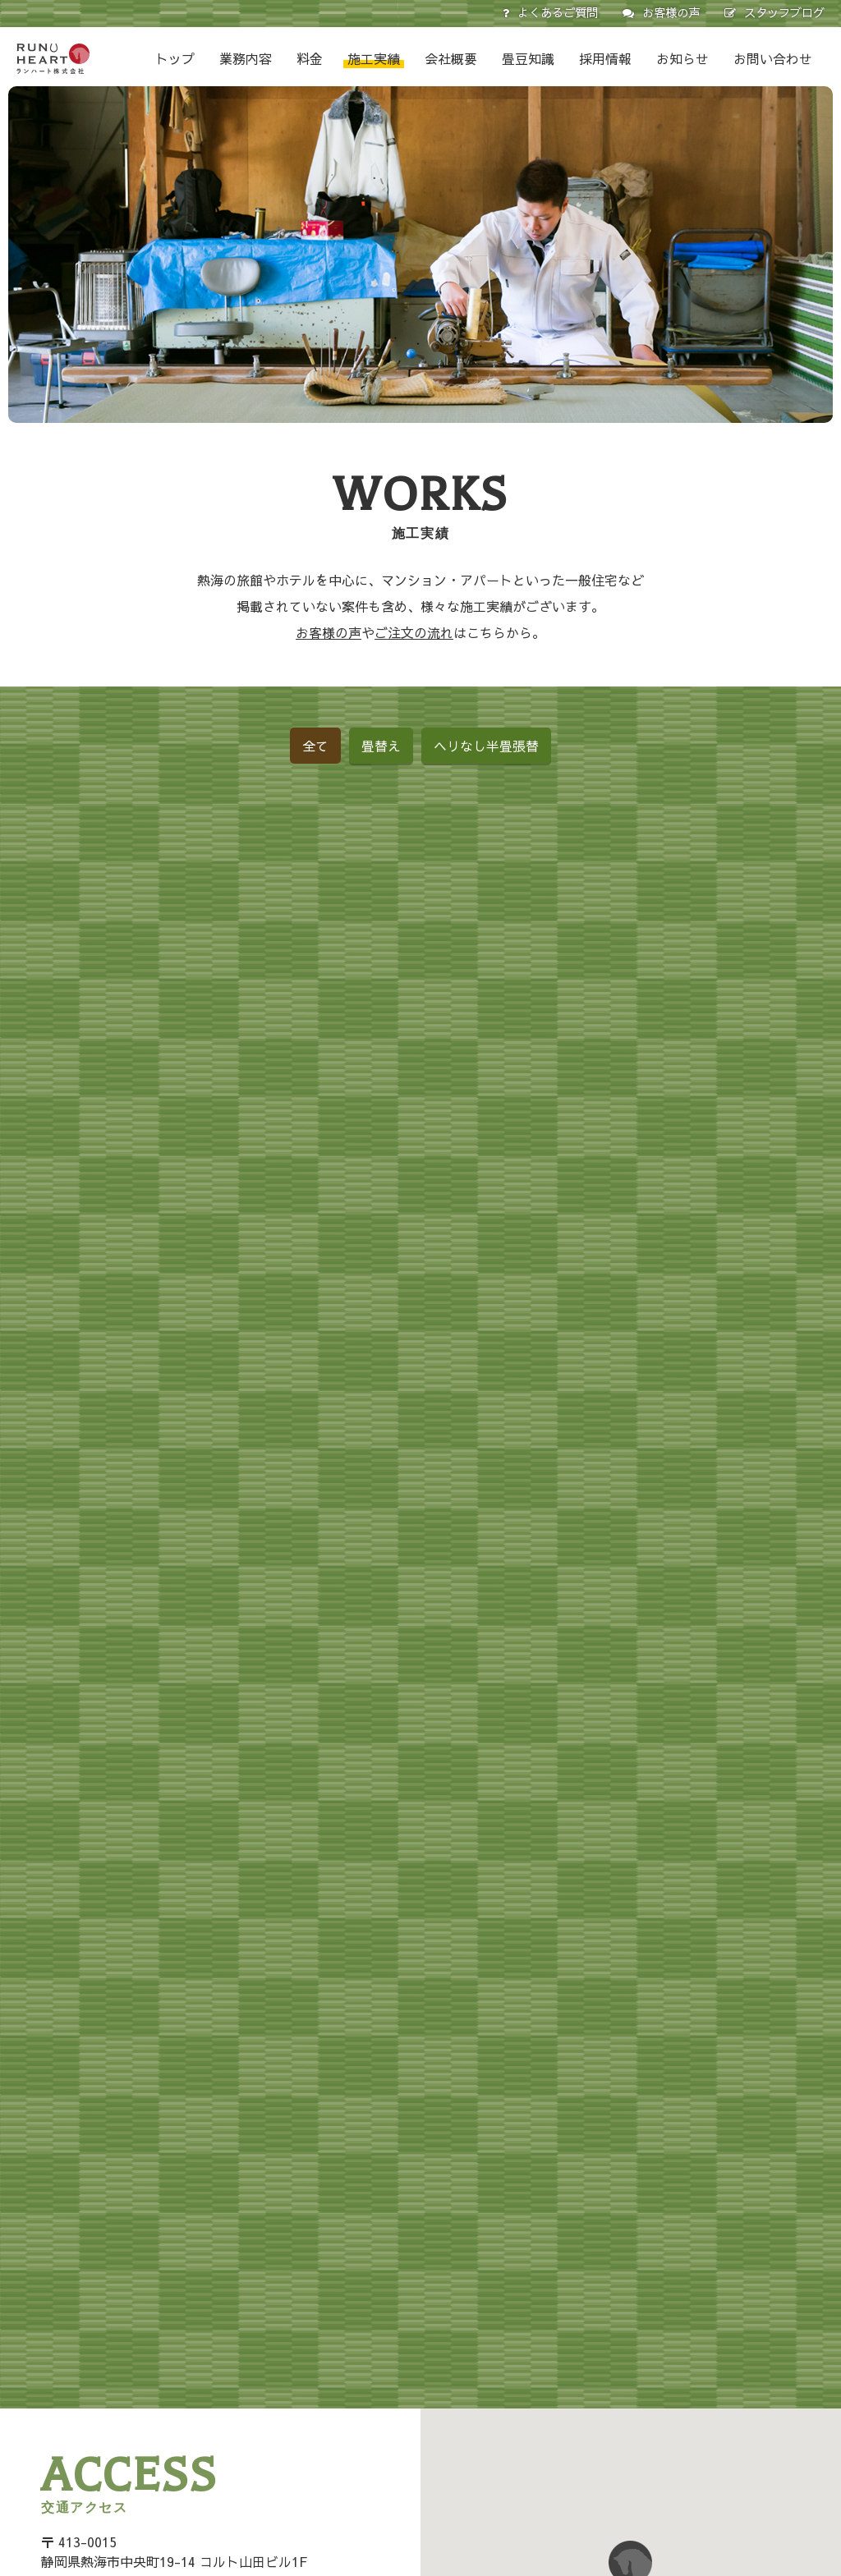 The image size is (841, 2576). Describe the element at coordinates (165, 2197) in the screenshot. I see `Google Mapで見る` at that location.